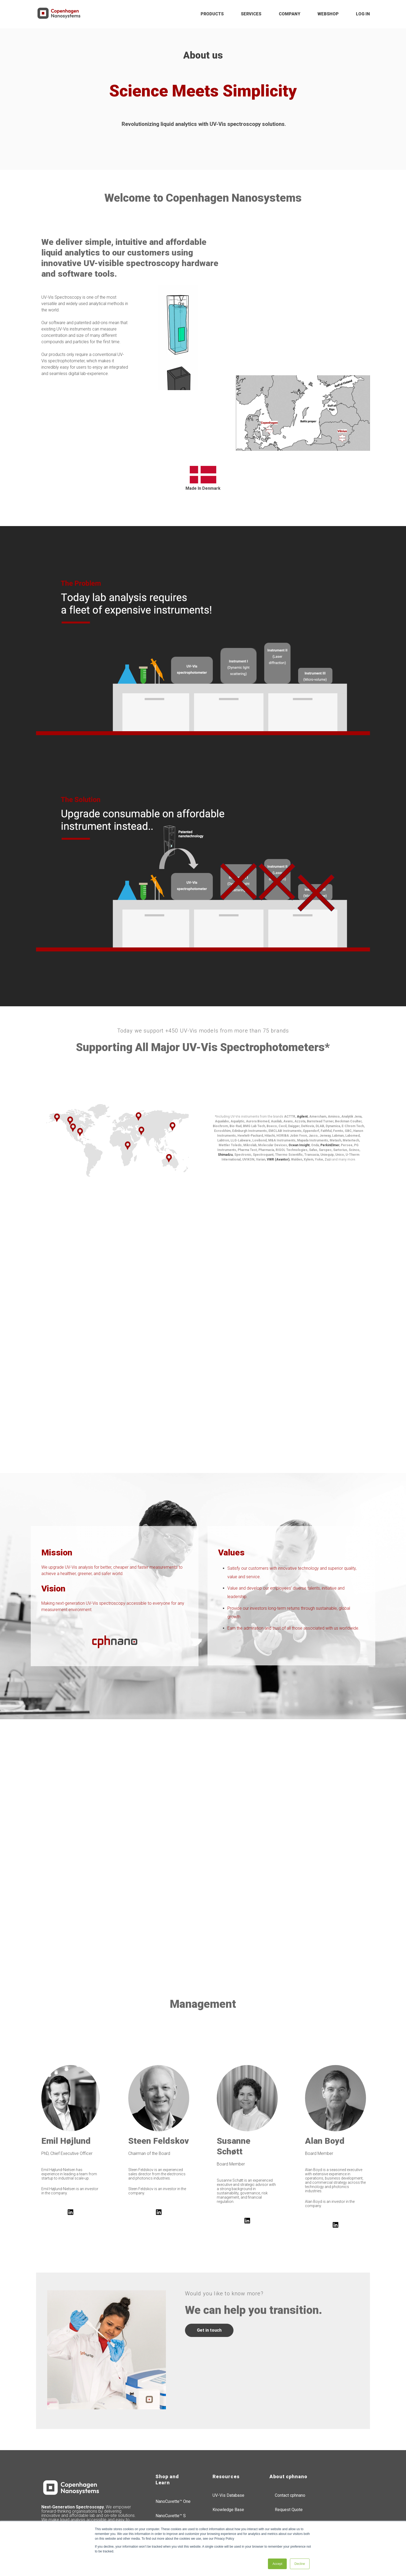  I want to click on WEBSHOP, so click(328, 13).